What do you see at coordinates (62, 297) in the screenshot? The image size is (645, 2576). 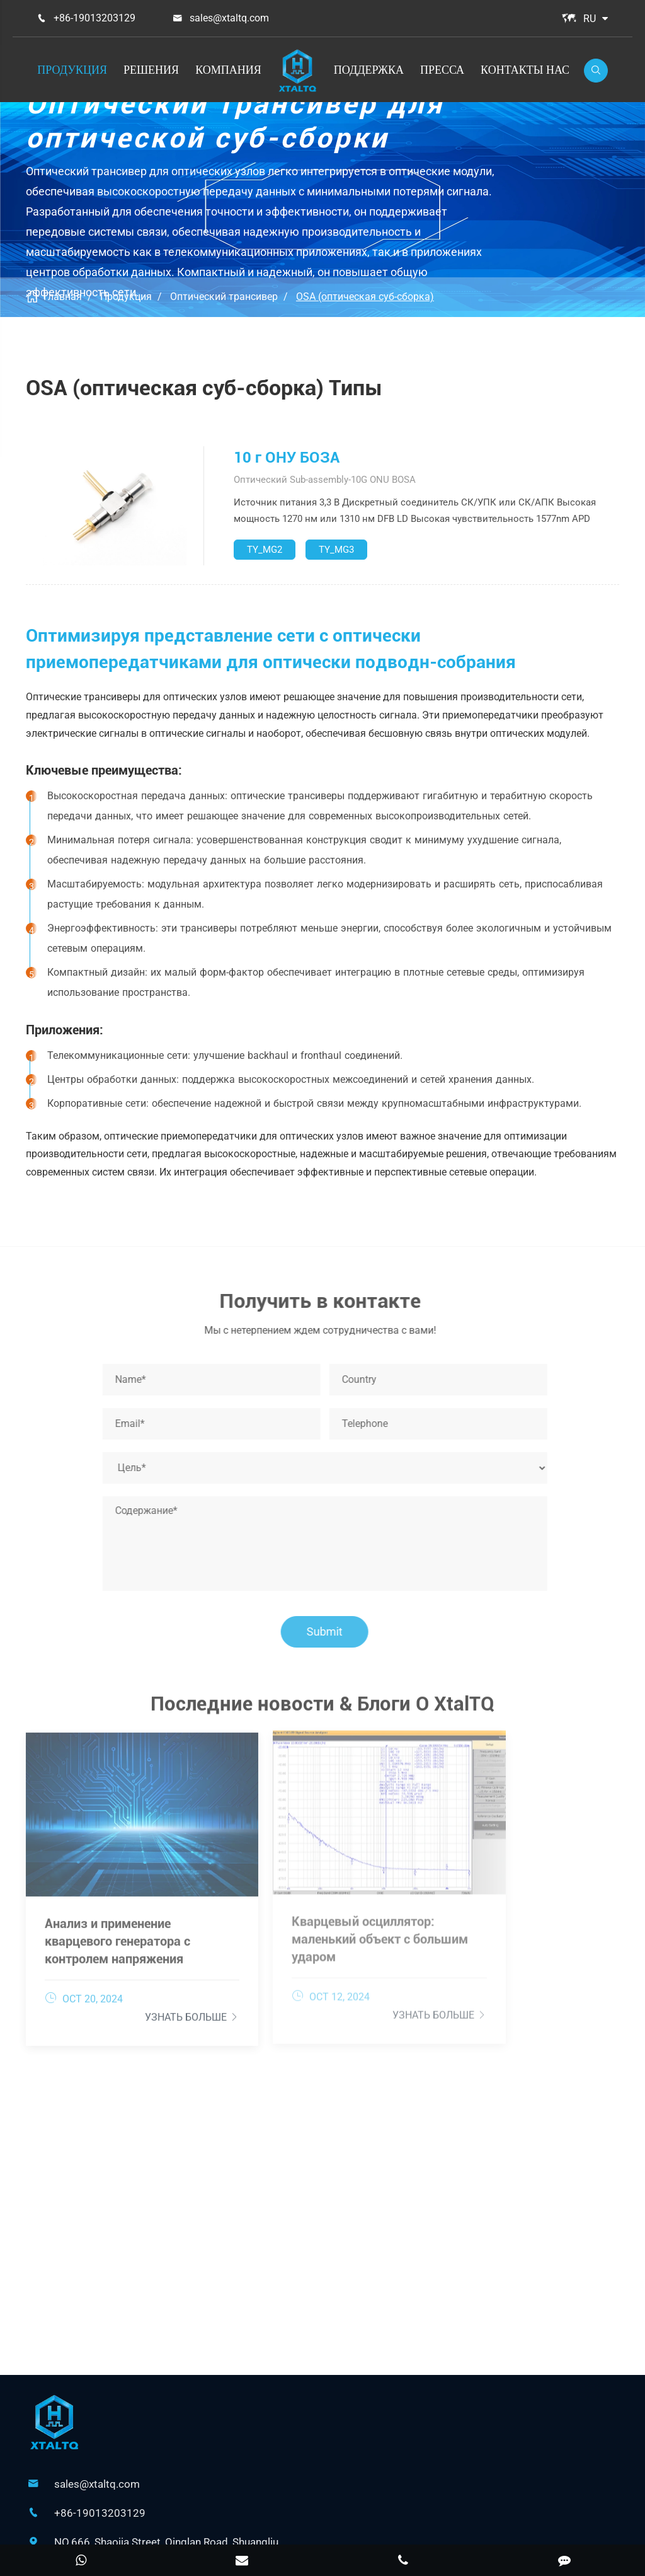 I see `Главная` at bounding box center [62, 297].